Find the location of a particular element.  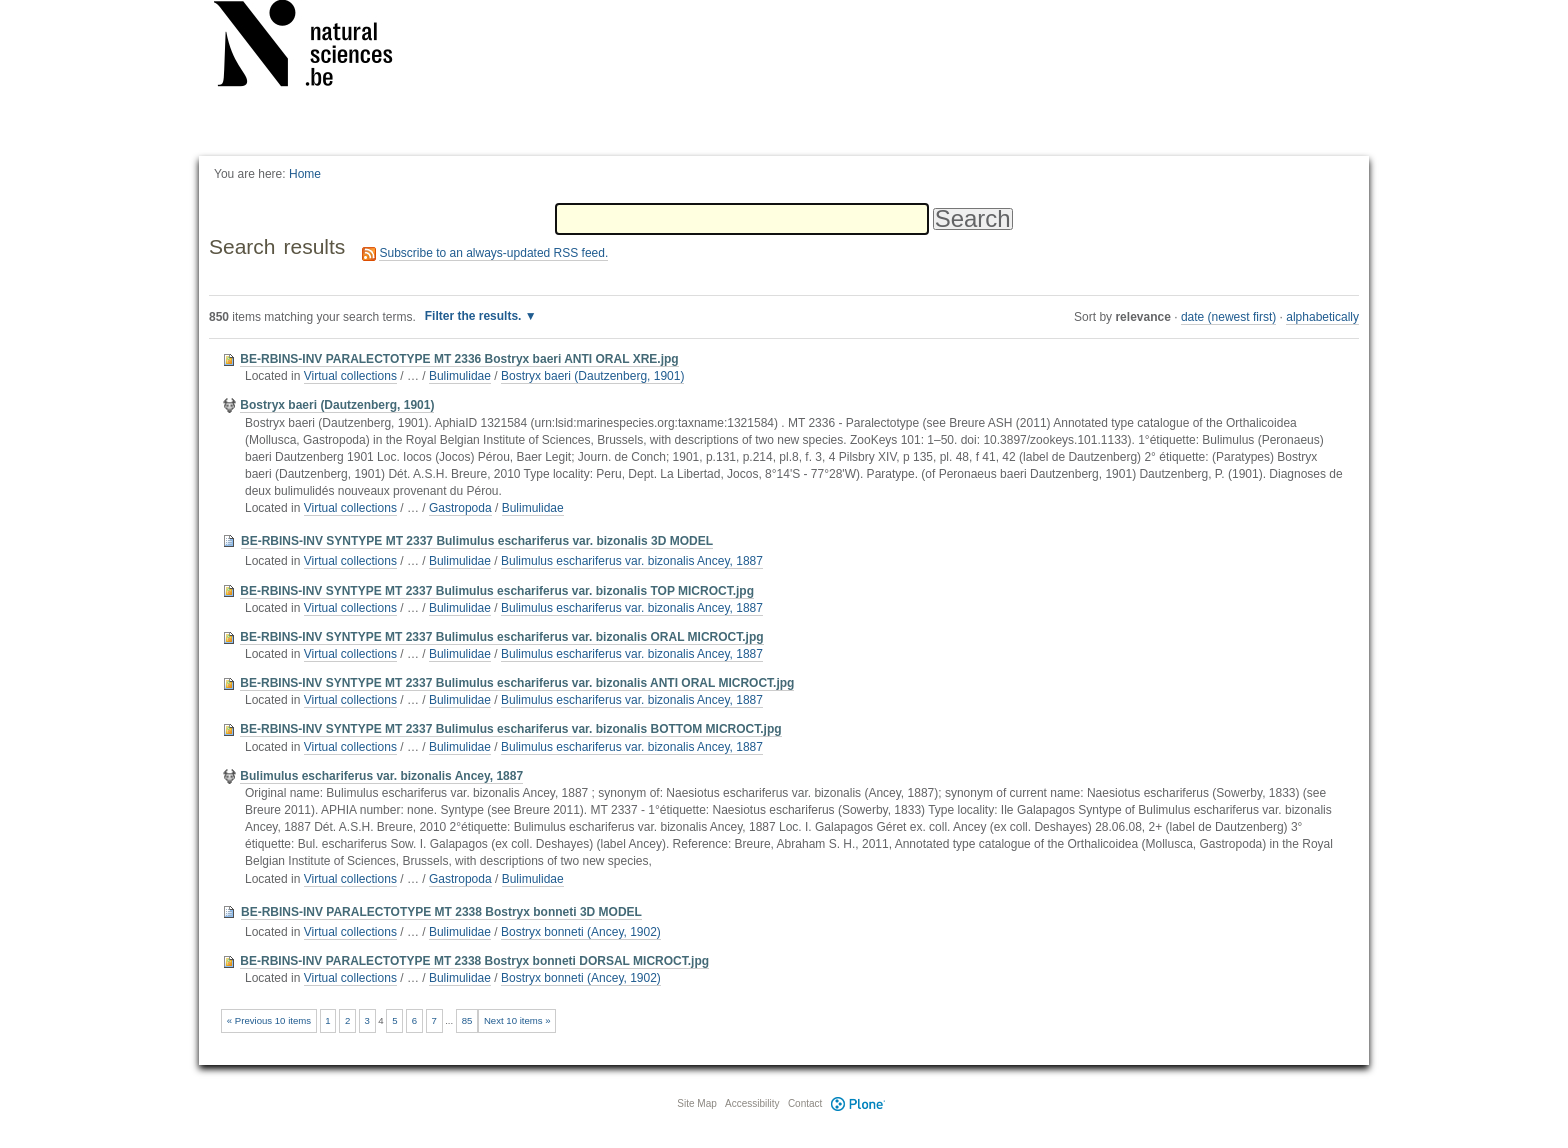

BE-RBINS-INV PARALECTOTYPE MT 2338 Bostryx bonneti 3D MODEL is located at coordinates (441, 912).